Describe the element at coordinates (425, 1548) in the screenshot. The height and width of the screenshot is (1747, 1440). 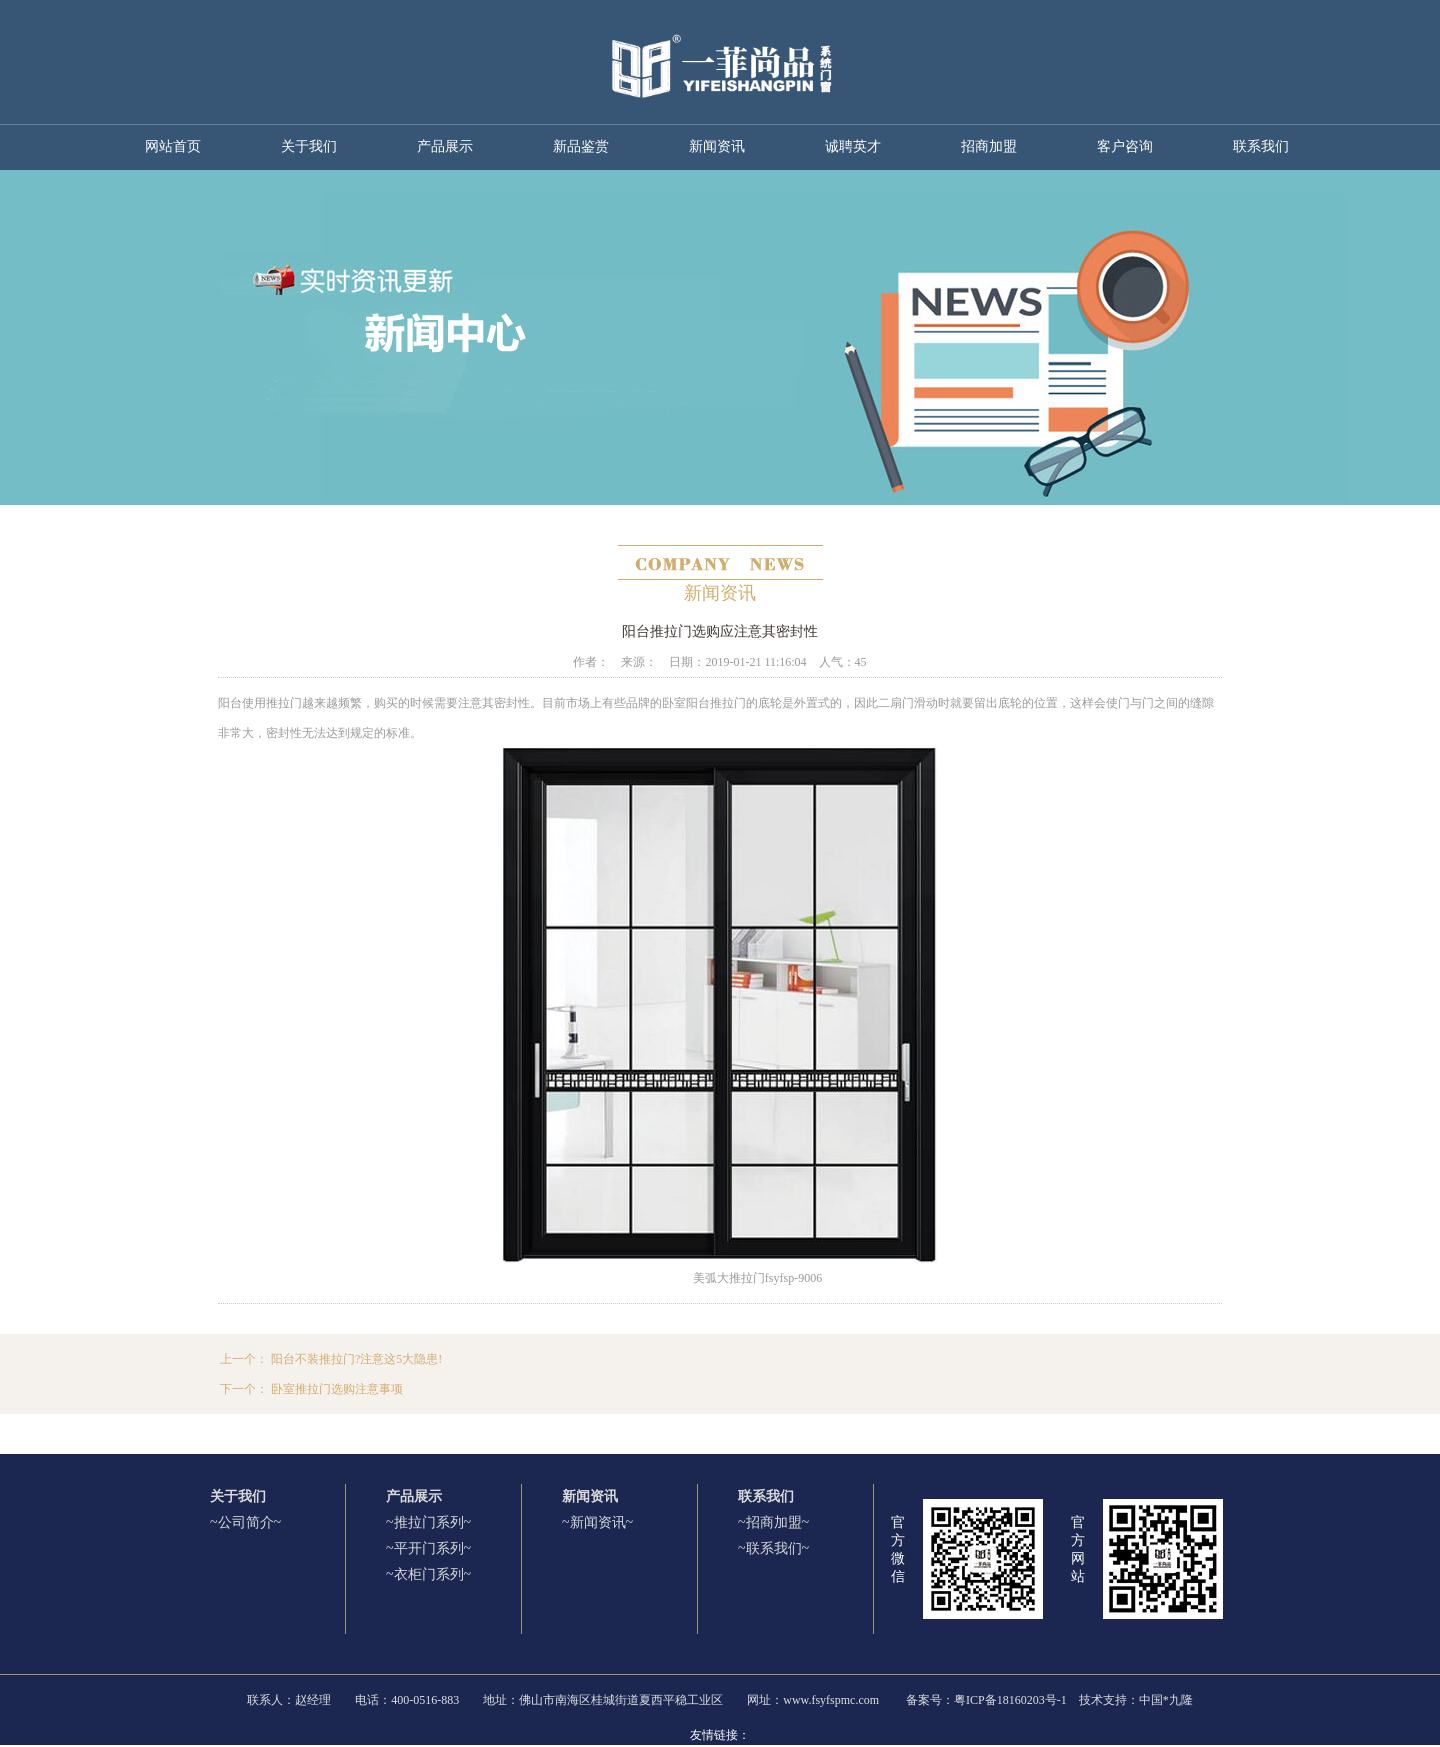
I see `~平开门系列` at that location.